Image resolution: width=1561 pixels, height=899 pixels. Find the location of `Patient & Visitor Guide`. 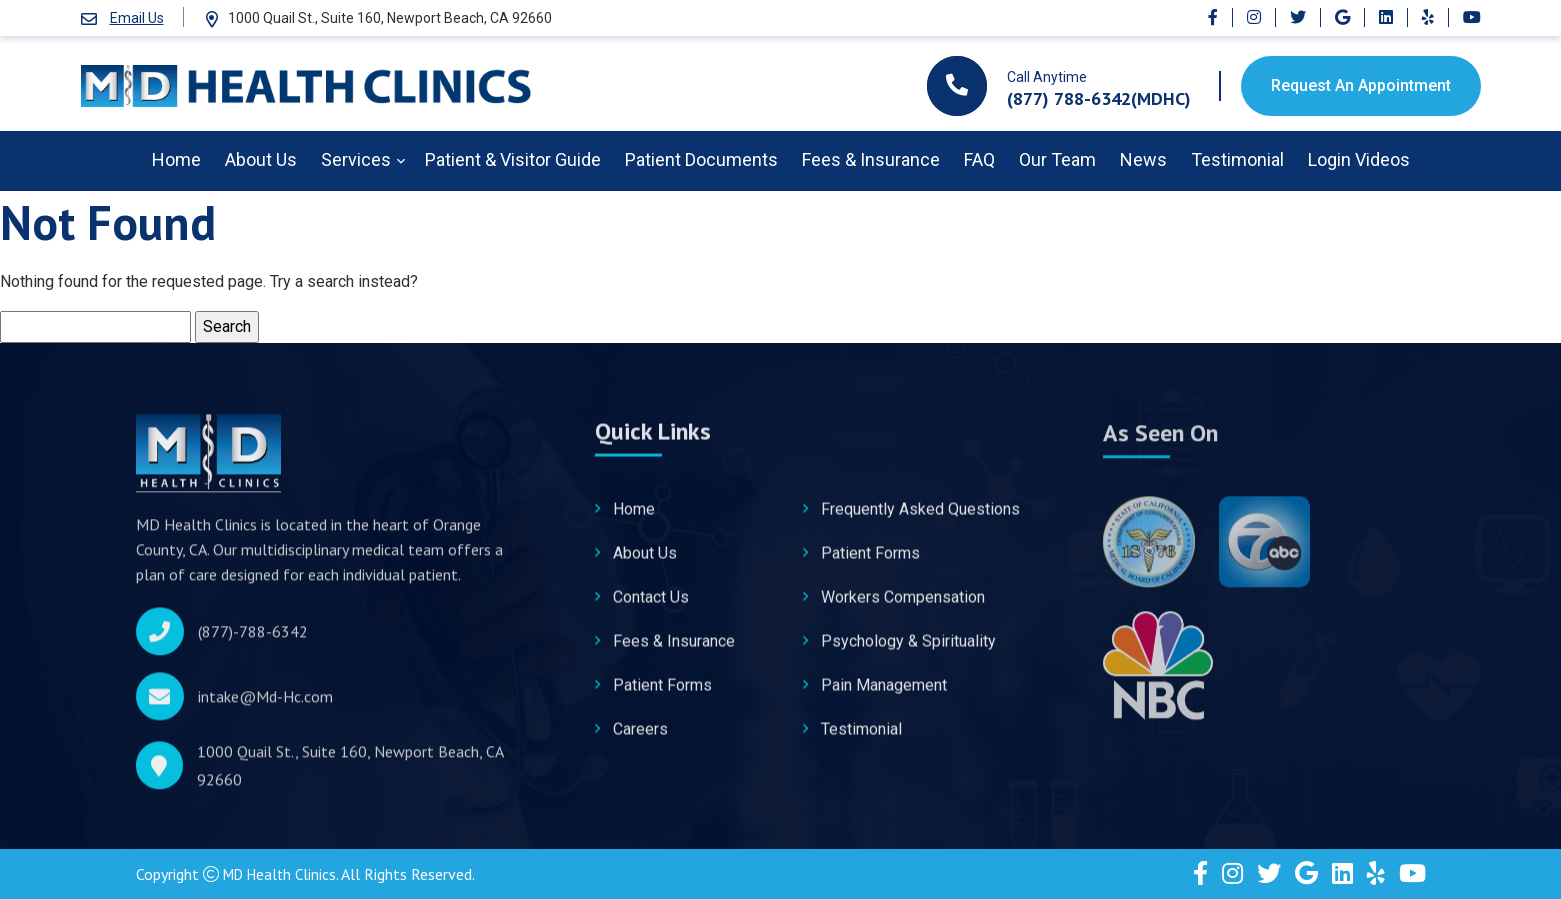

Patient & Visitor Guide is located at coordinates (513, 159).